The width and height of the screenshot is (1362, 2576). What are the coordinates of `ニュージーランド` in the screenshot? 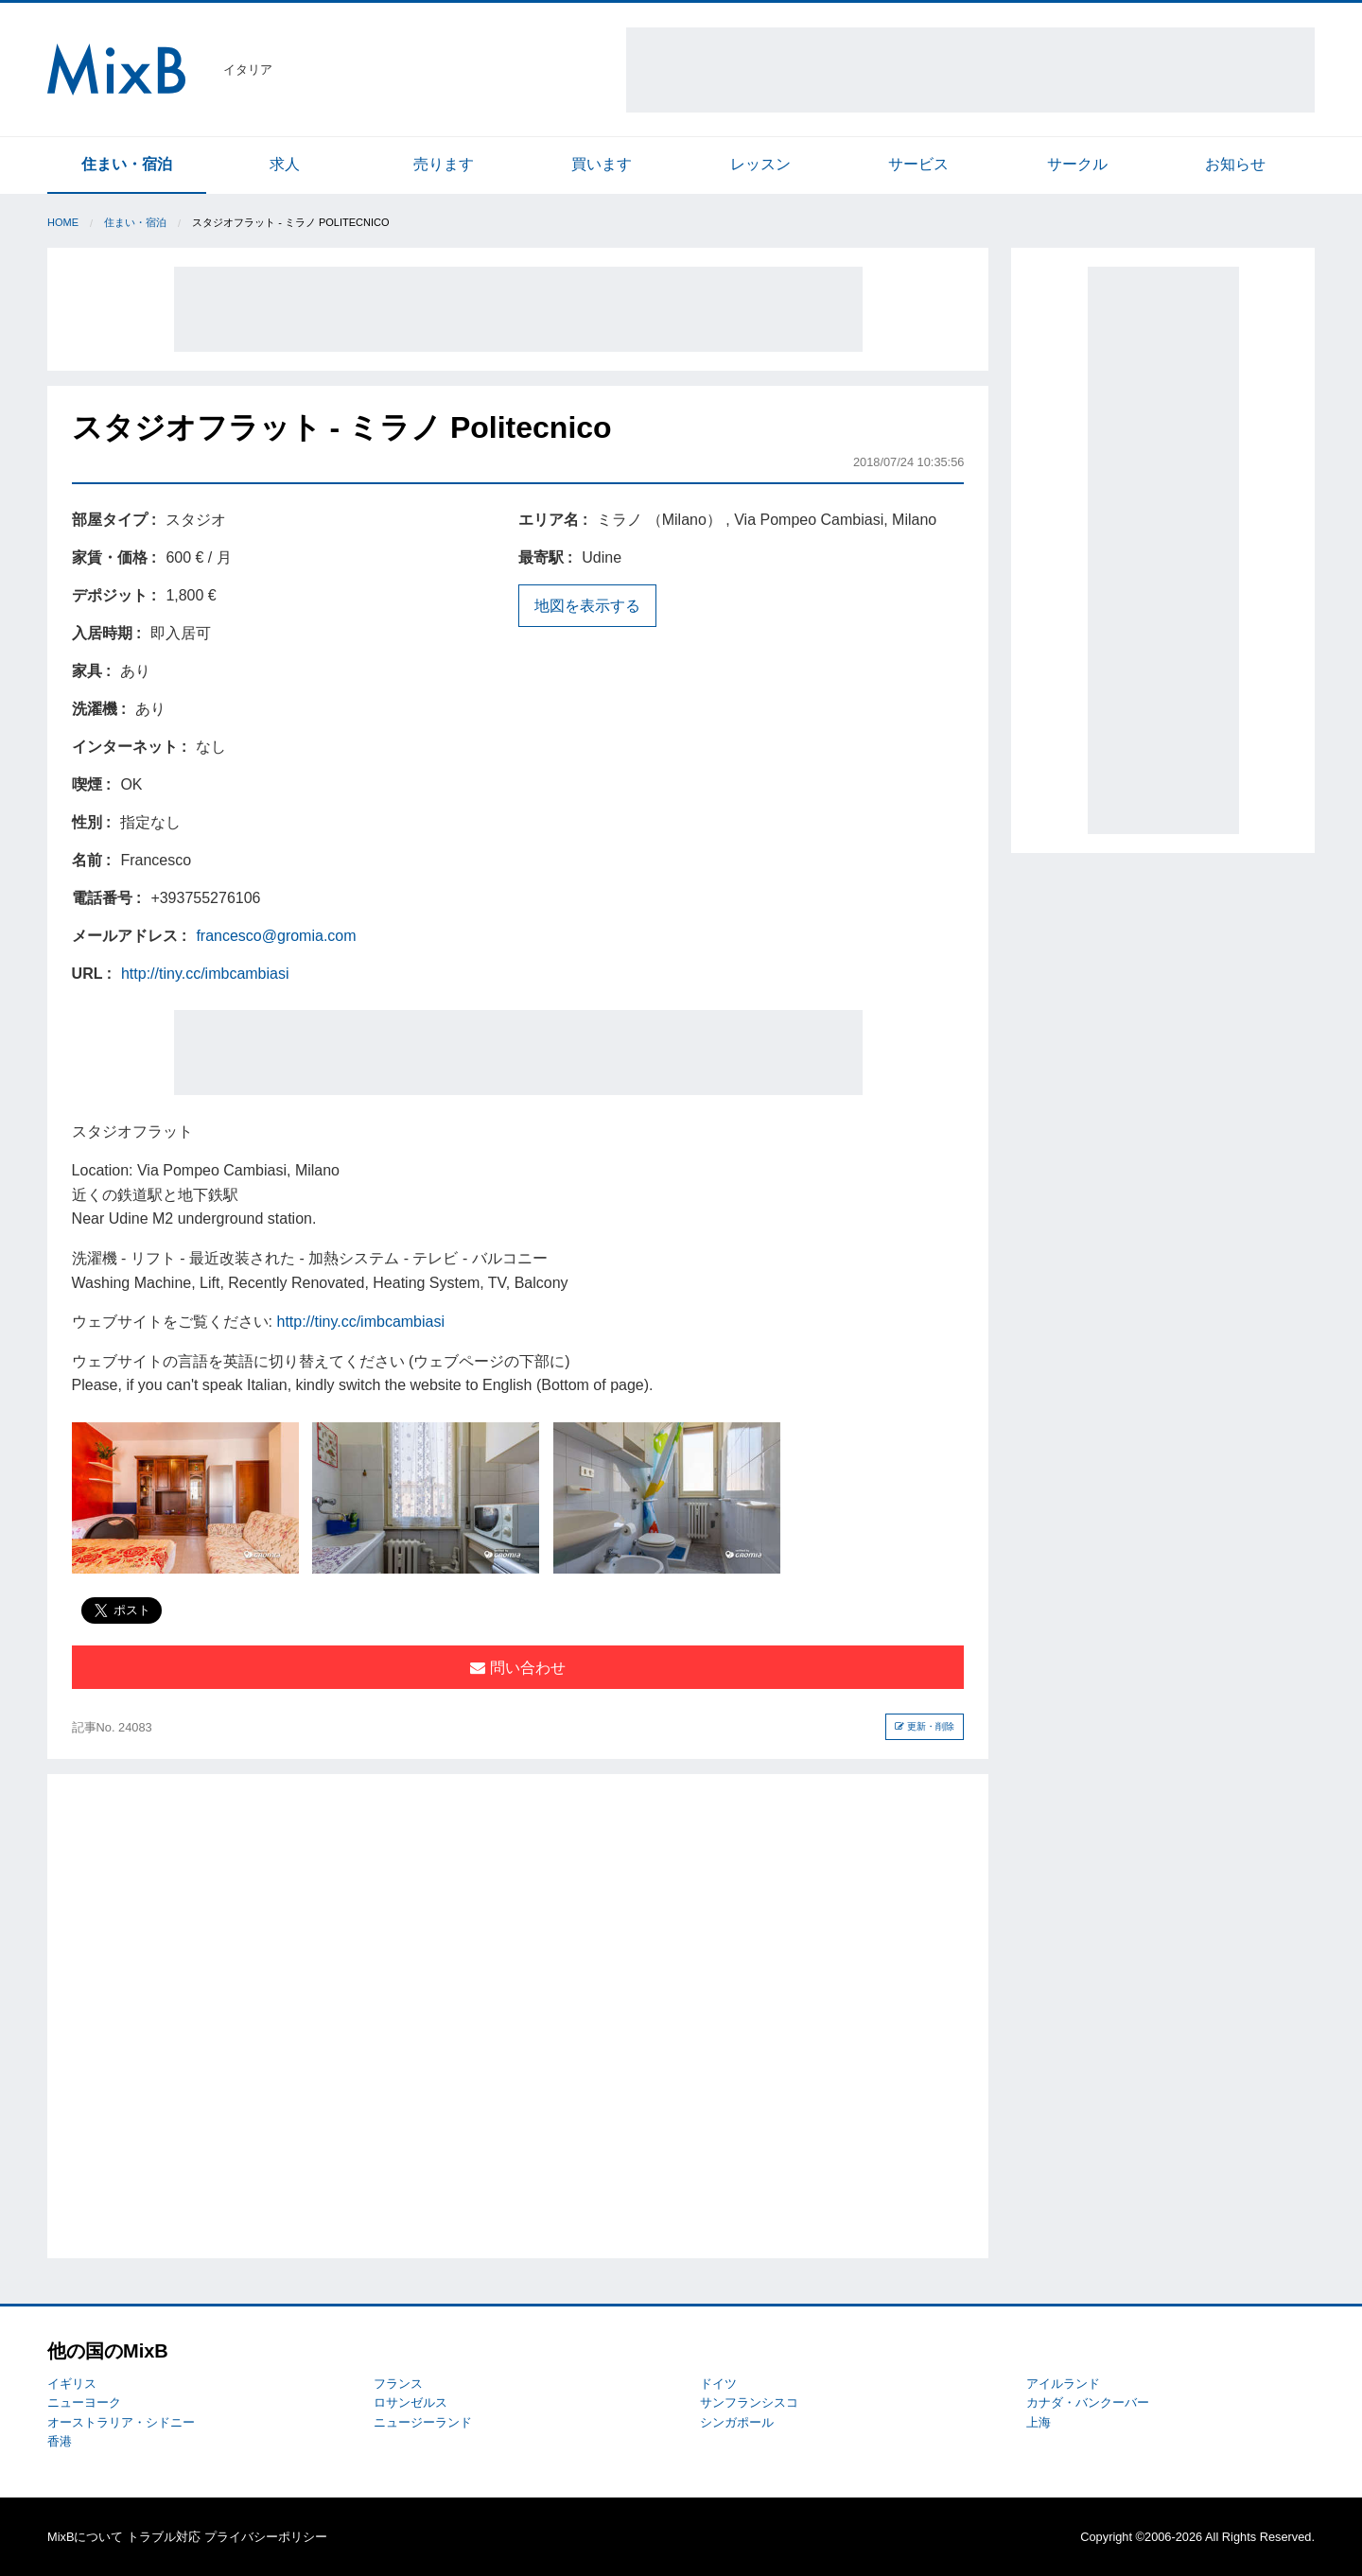 It's located at (423, 2422).